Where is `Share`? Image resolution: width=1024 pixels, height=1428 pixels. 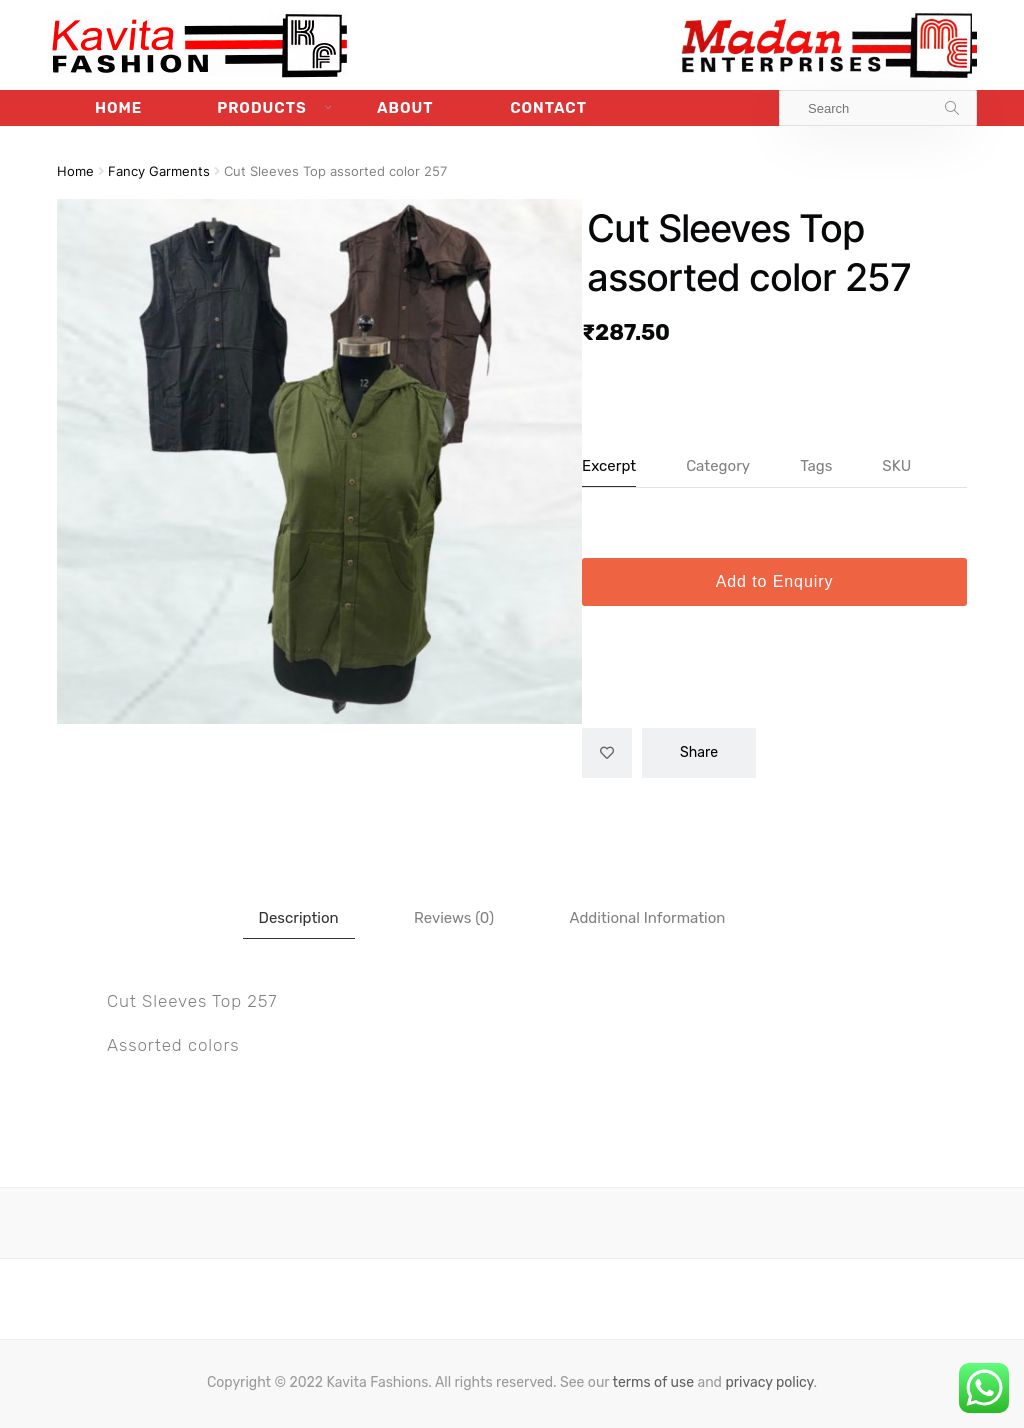
Share is located at coordinates (699, 752).